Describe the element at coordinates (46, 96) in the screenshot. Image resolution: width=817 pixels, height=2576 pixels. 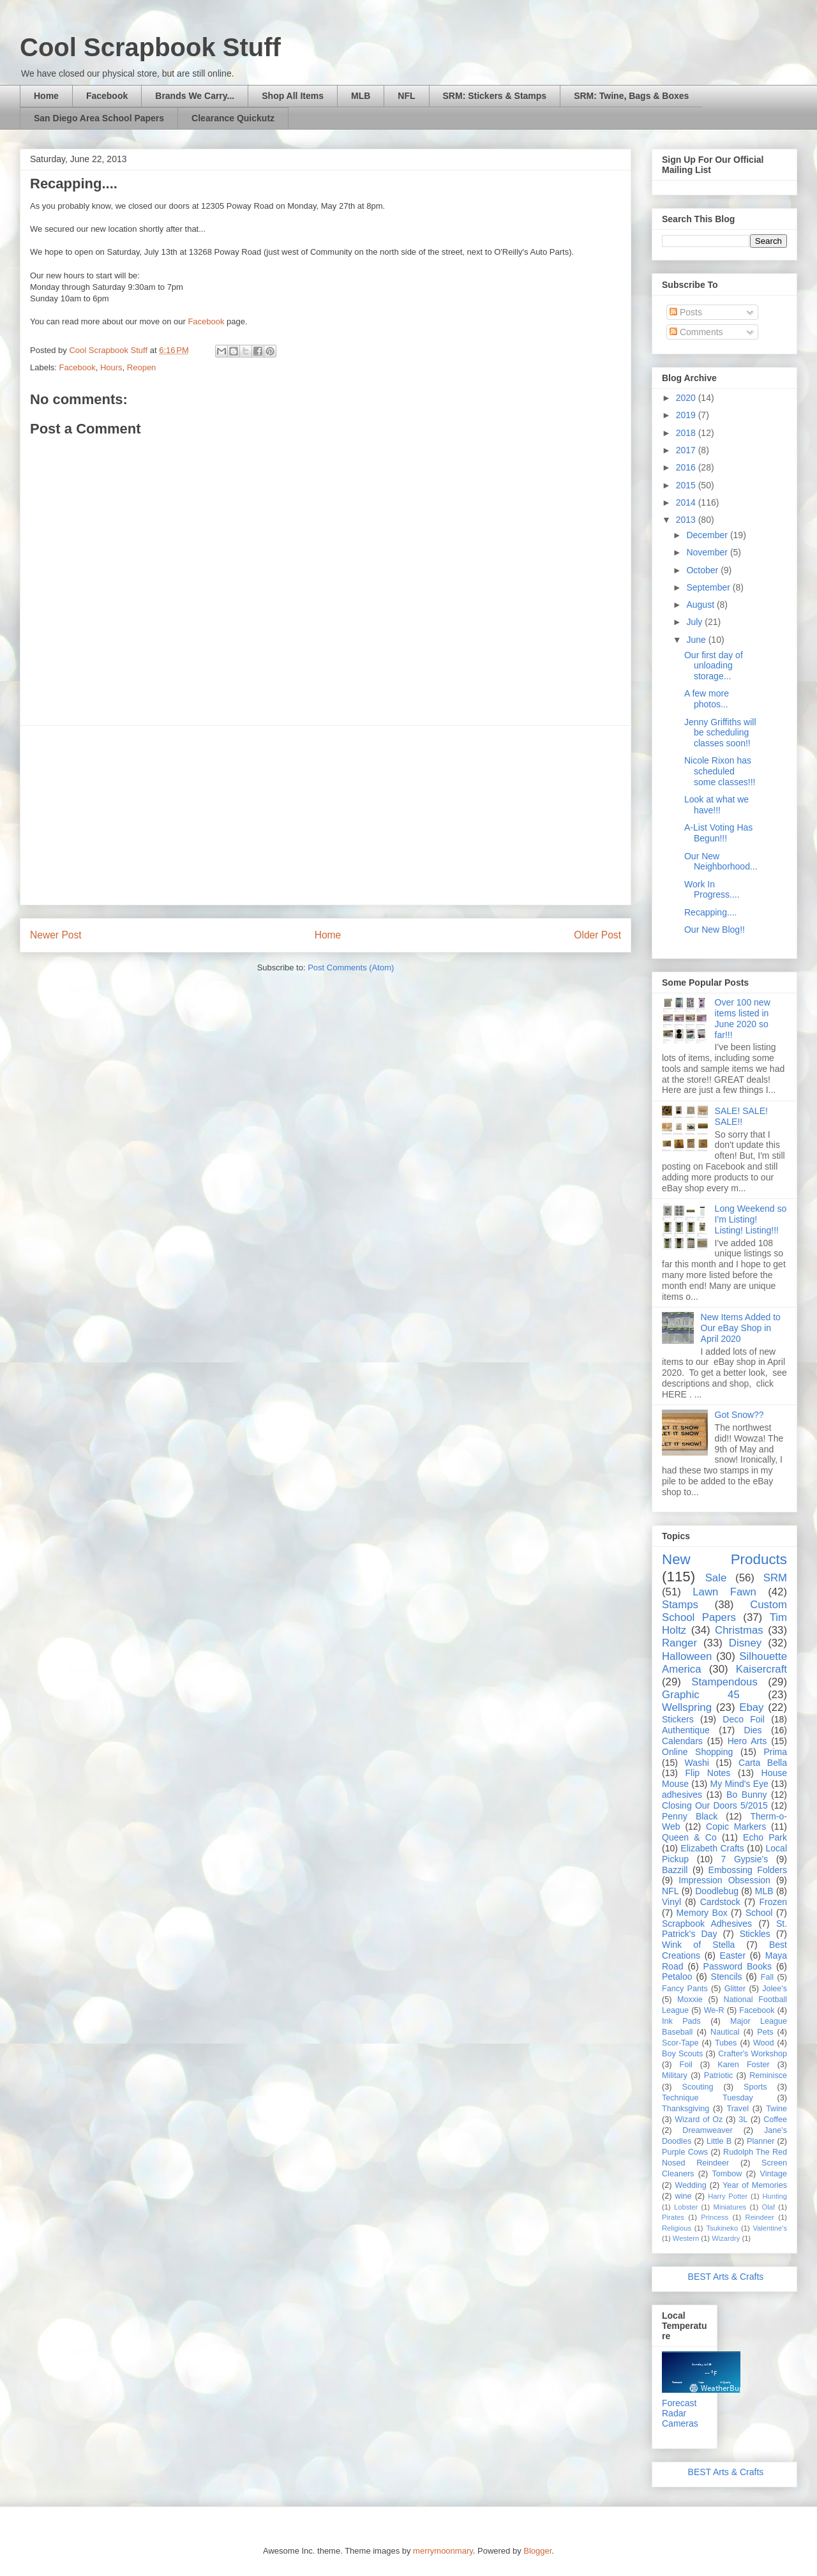
I see `Home` at that location.